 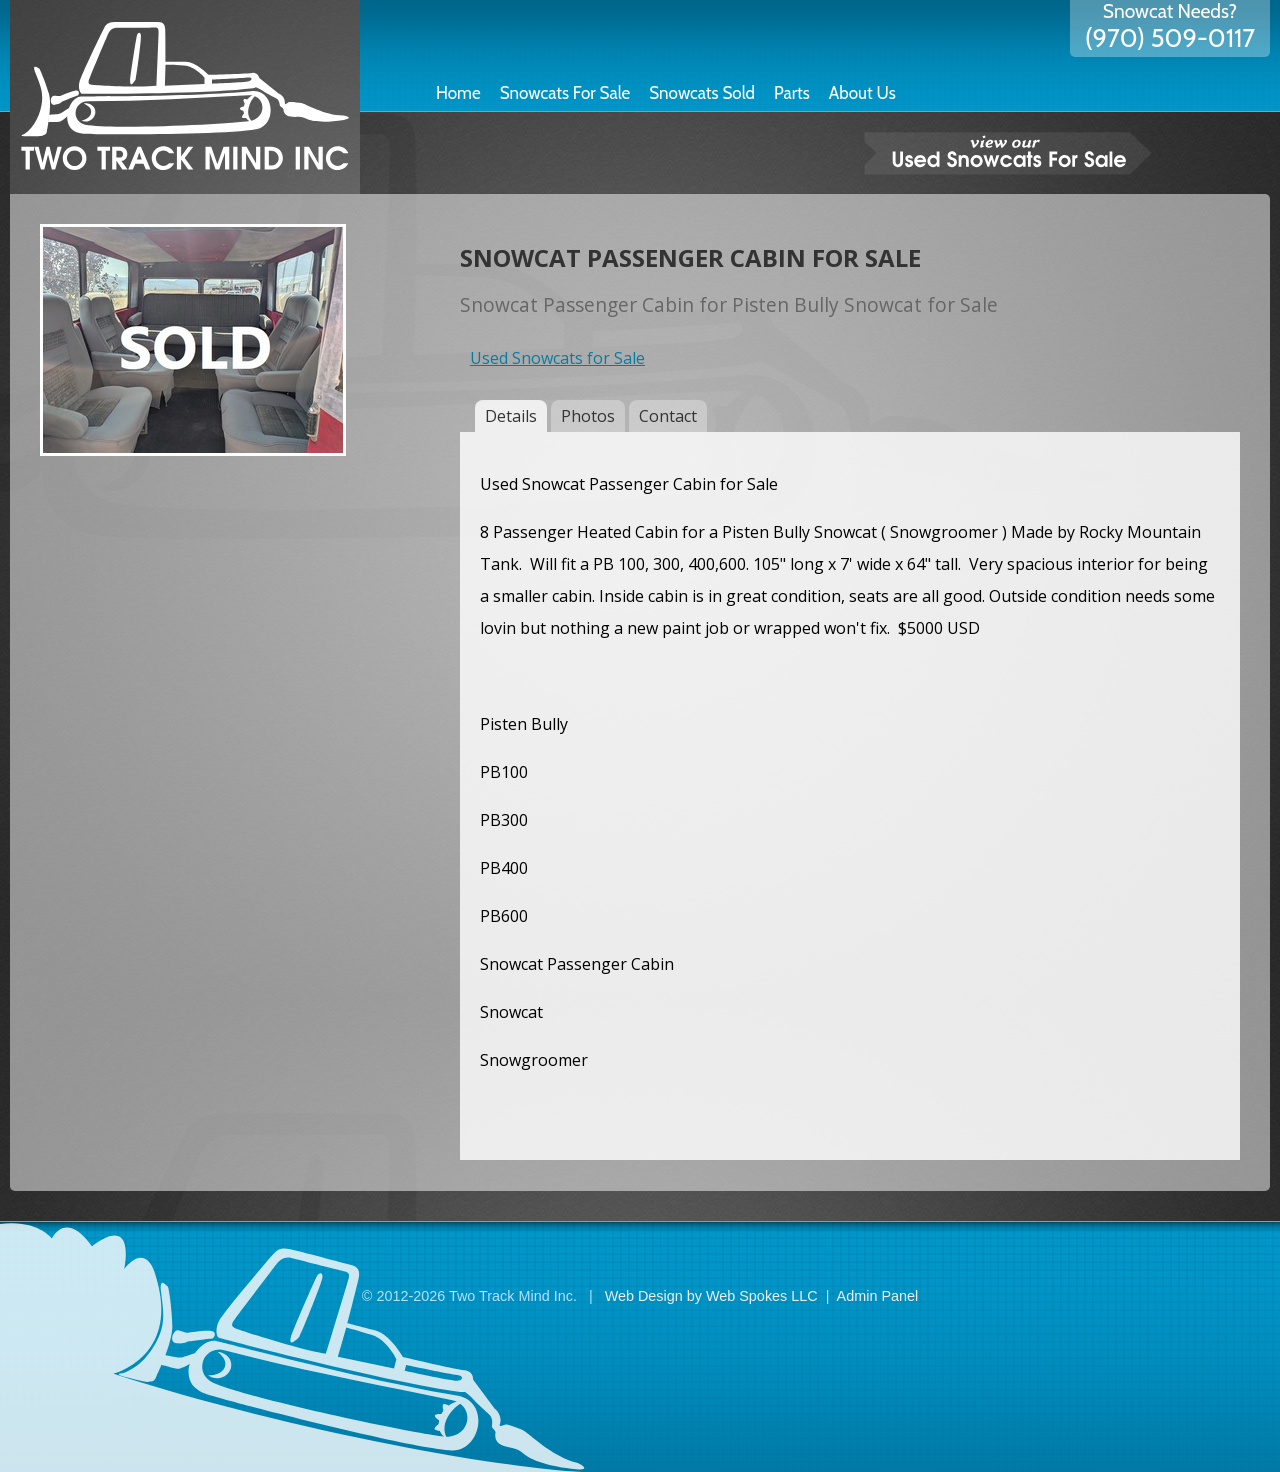 What do you see at coordinates (792, 93) in the screenshot?
I see `Parts` at bounding box center [792, 93].